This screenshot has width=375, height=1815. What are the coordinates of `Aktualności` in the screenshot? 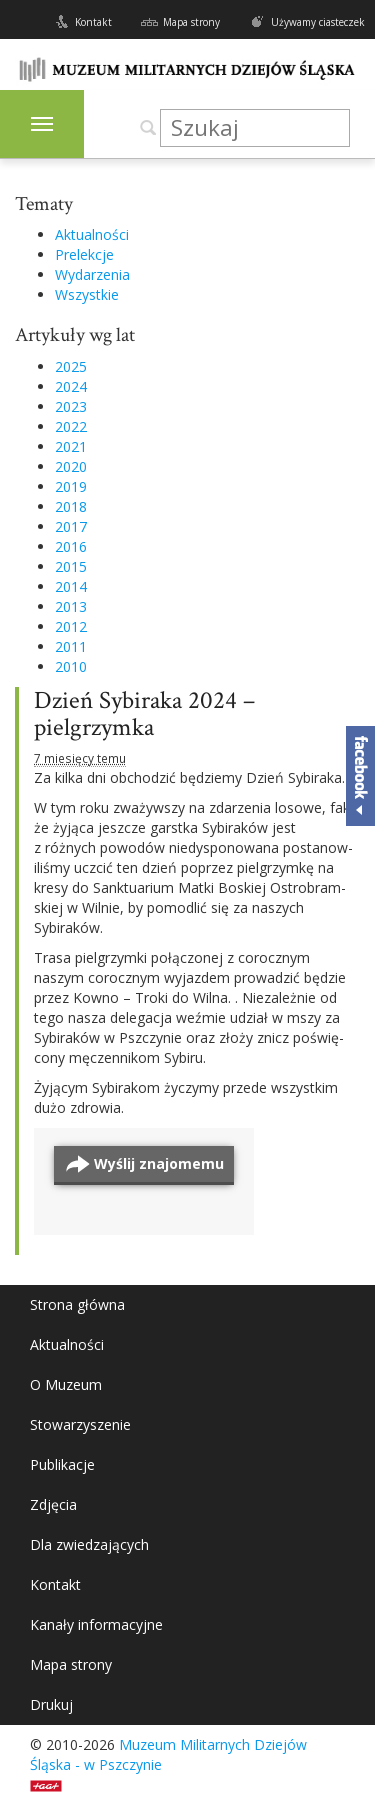 It's located at (92, 234).